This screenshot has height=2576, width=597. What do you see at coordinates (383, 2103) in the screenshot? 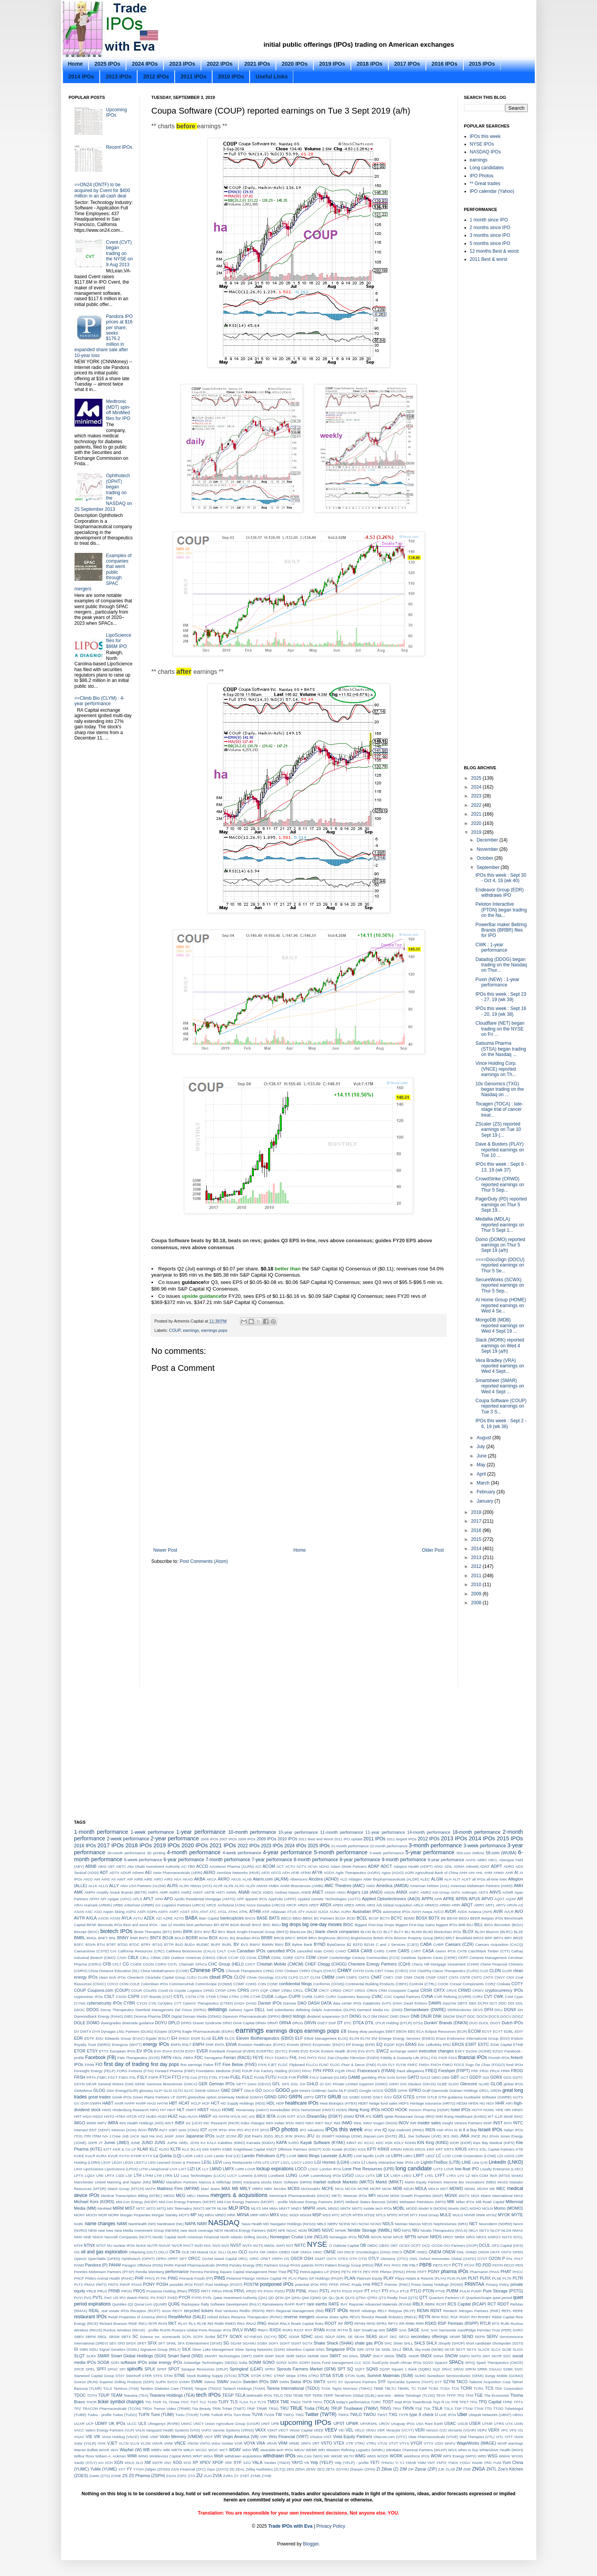
I see `hedge fund sales` at bounding box center [383, 2103].